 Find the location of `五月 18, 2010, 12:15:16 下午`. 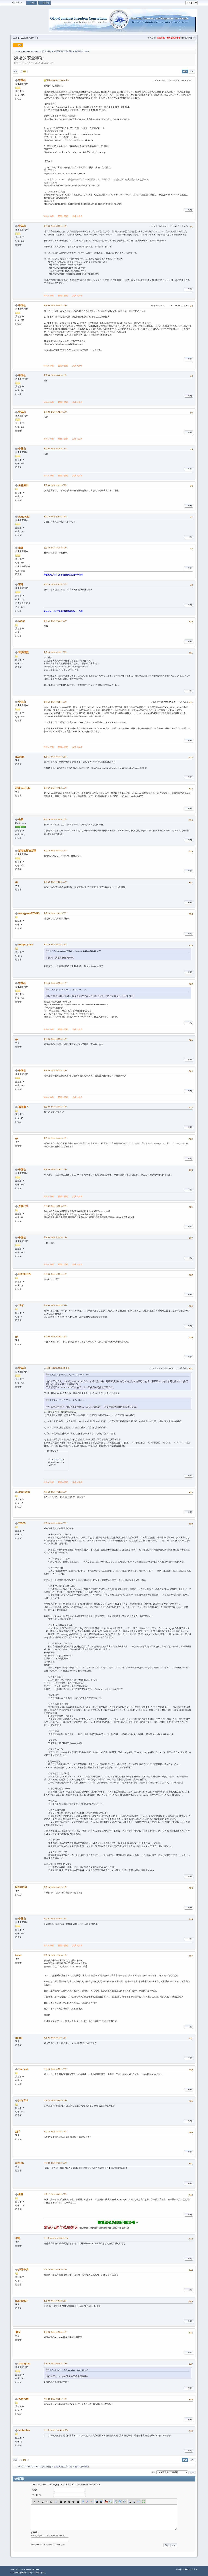

五月 18, 2010, 12:15:16 下午 is located at coordinates (55, 913).